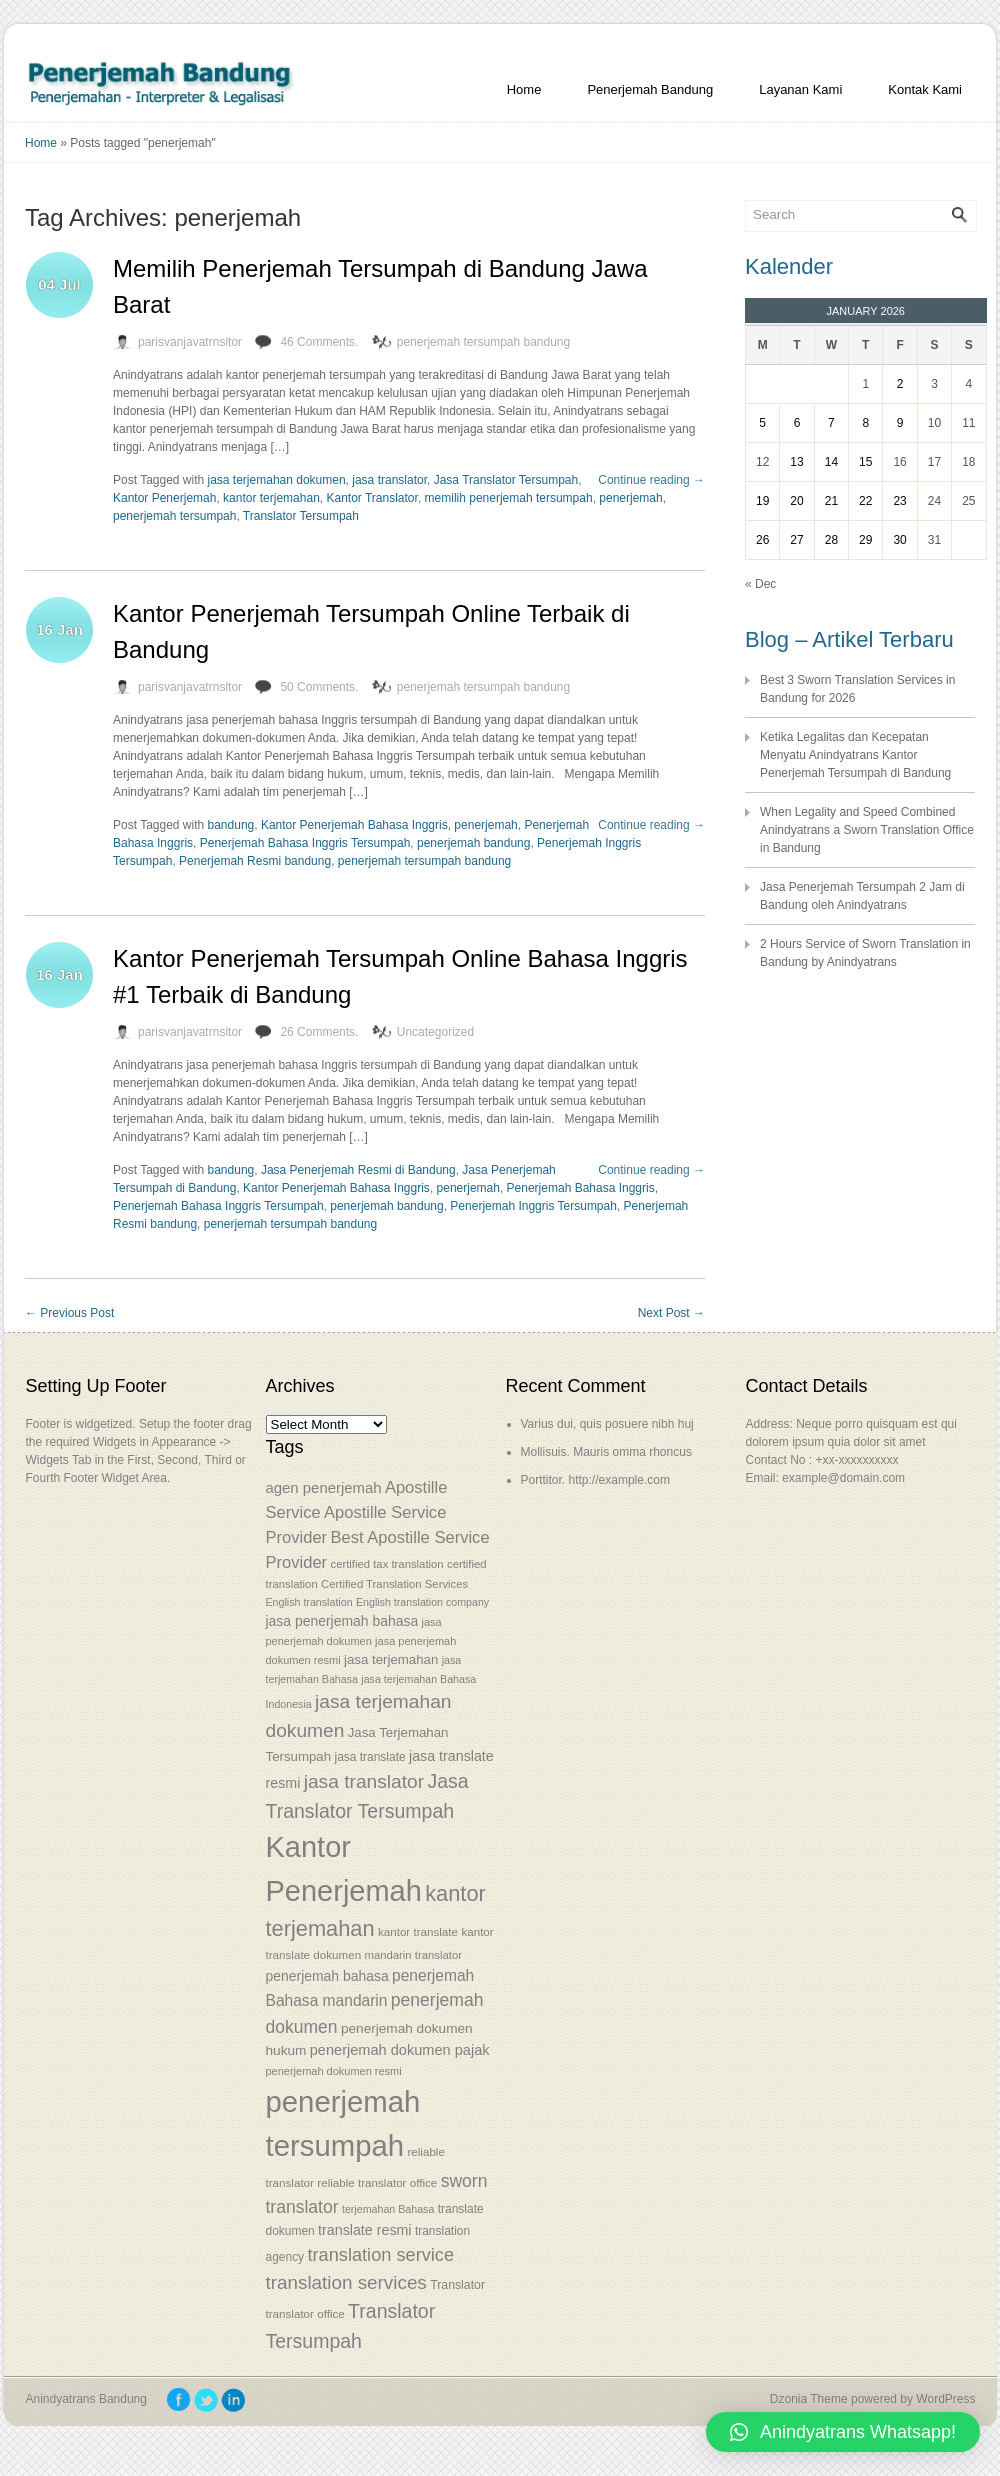  What do you see at coordinates (334, 2071) in the screenshot?
I see `penerjemah dokumen resmi [penerjemah dokumen resmi (52 items)]` at bounding box center [334, 2071].